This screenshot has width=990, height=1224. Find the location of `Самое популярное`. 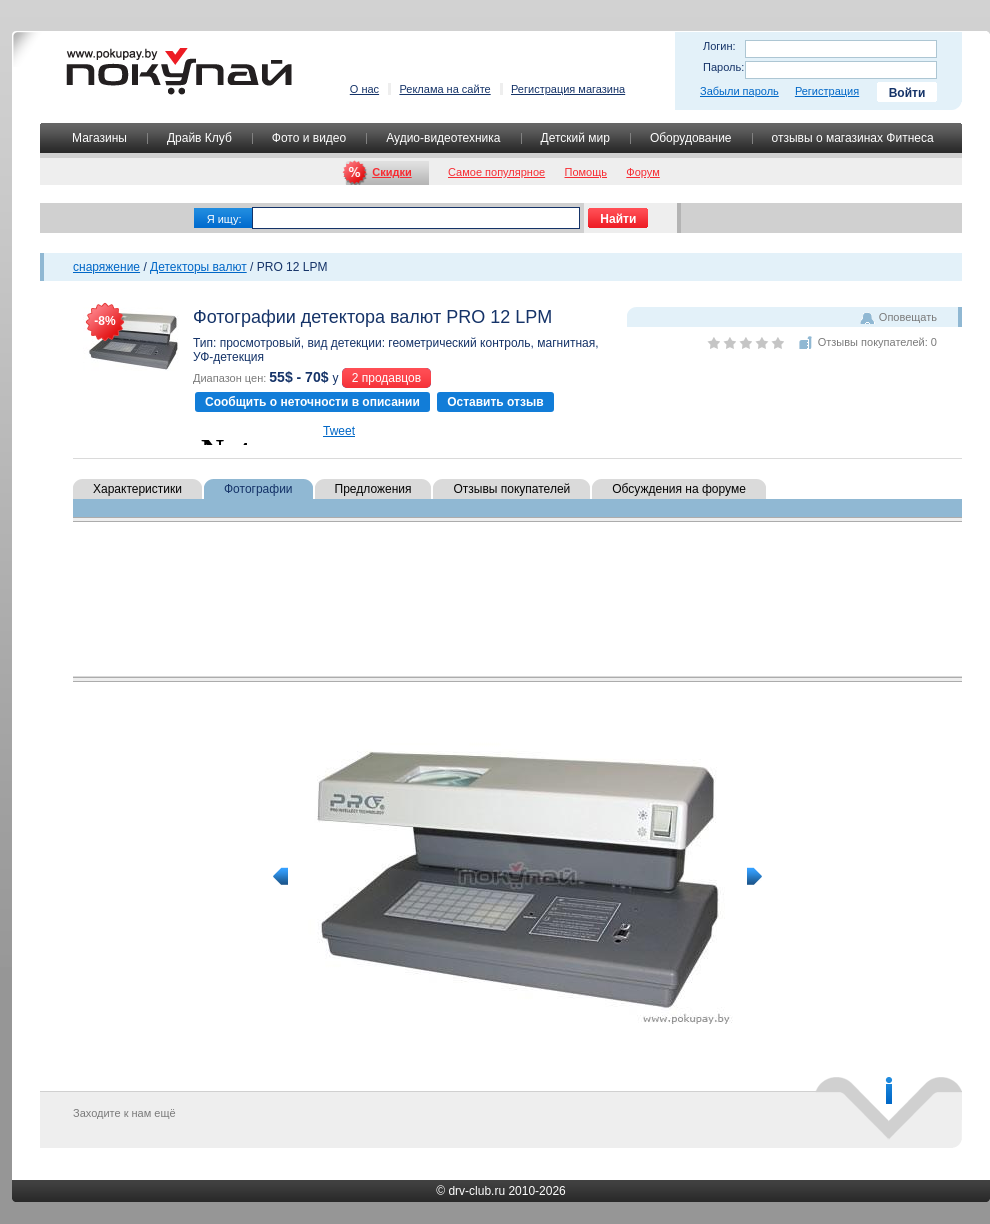

Самое популярное is located at coordinates (496, 172).